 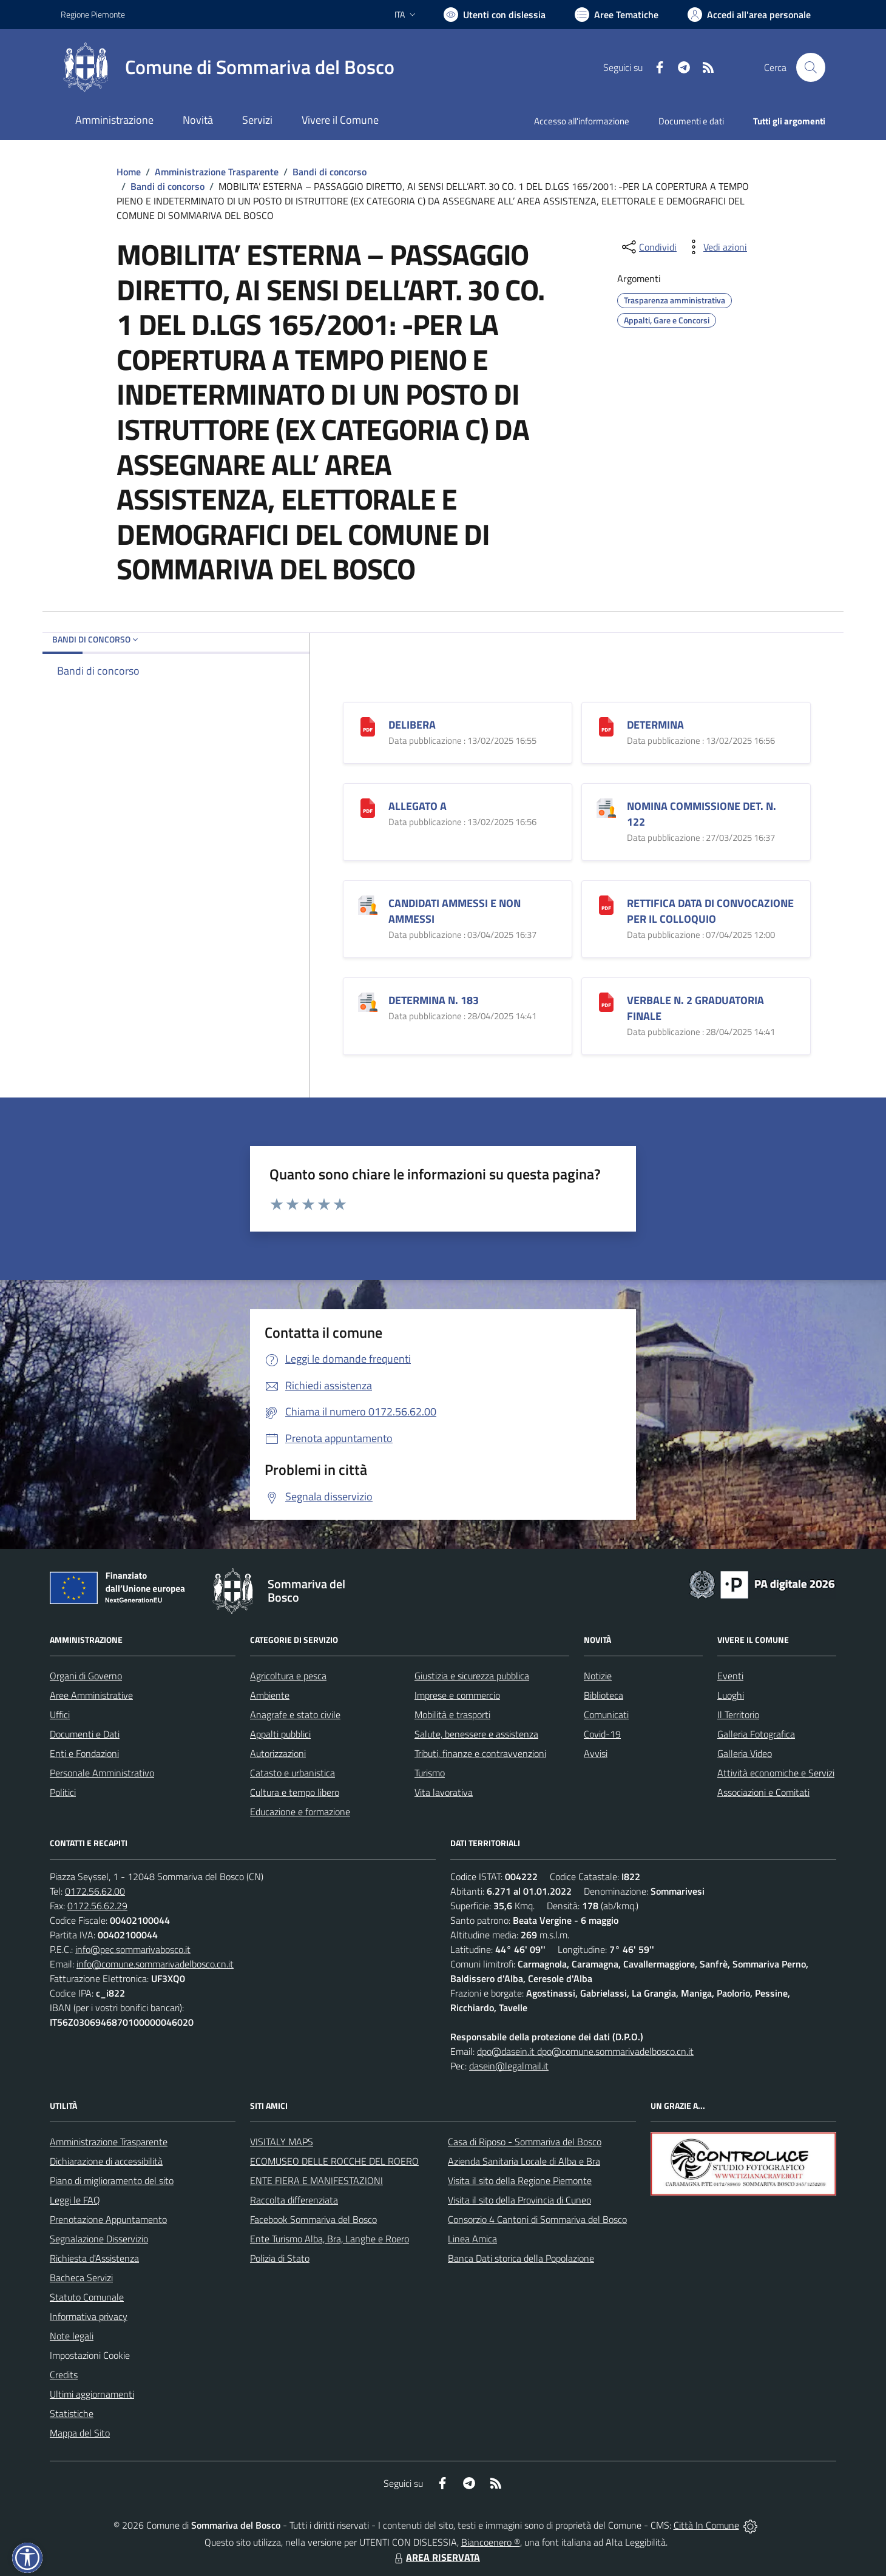 What do you see at coordinates (706, 2525) in the screenshot?
I see `Città In Comune` at bounding box center [706, 2525].